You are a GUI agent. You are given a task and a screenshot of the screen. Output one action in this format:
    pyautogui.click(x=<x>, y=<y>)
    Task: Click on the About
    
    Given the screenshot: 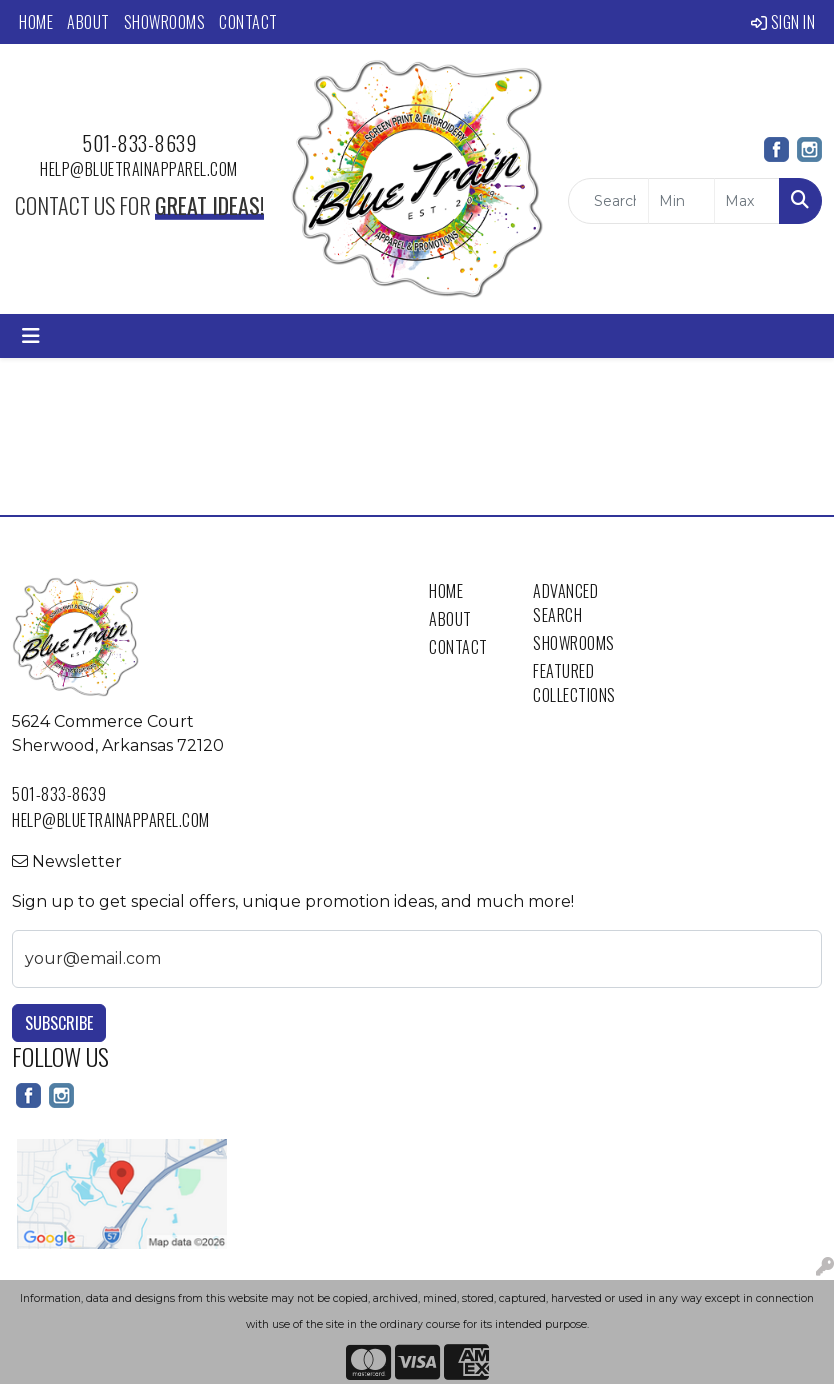 What is the action you would take?
    pyautogui.click(x=88, y=22)
    